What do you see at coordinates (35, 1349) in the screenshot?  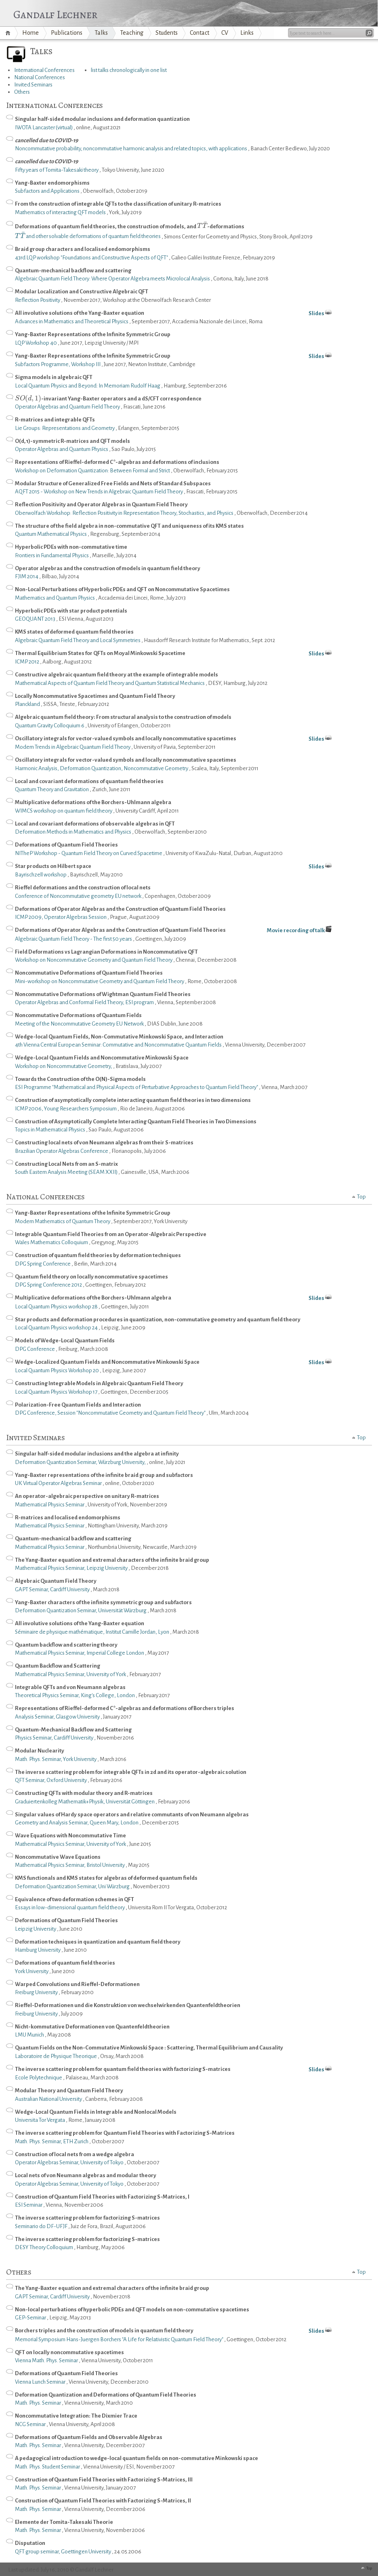 I see `DPG Conference` at bounding box center [35, 1349].